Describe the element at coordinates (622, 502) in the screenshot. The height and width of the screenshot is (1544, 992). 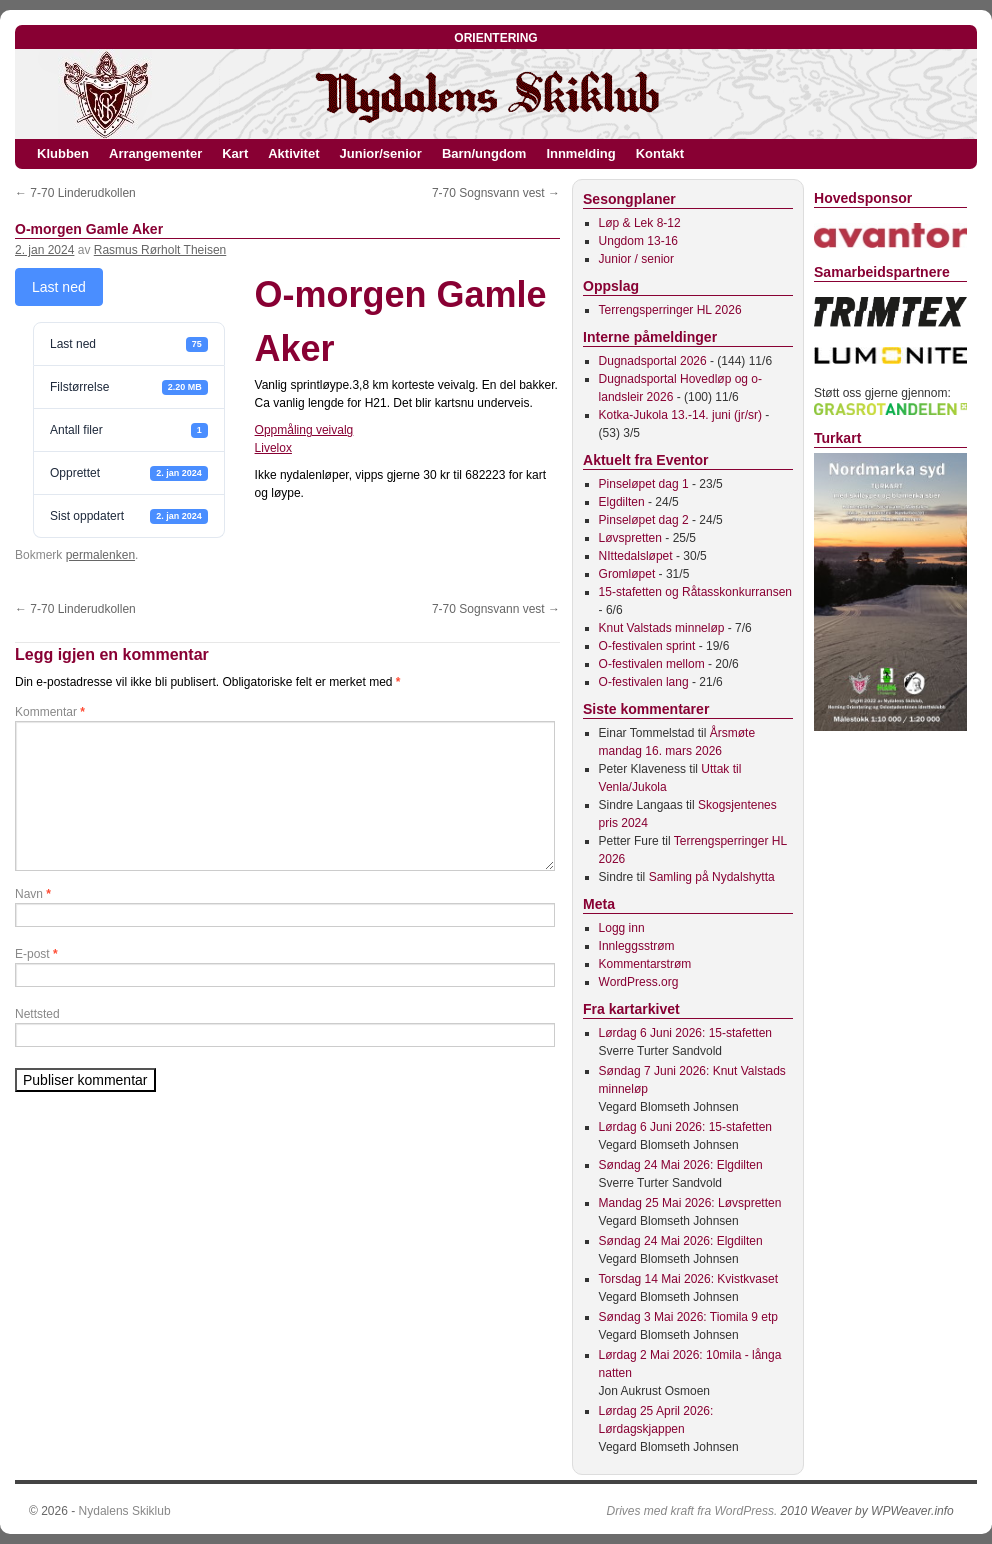
I see `Elgdilten` at that location.